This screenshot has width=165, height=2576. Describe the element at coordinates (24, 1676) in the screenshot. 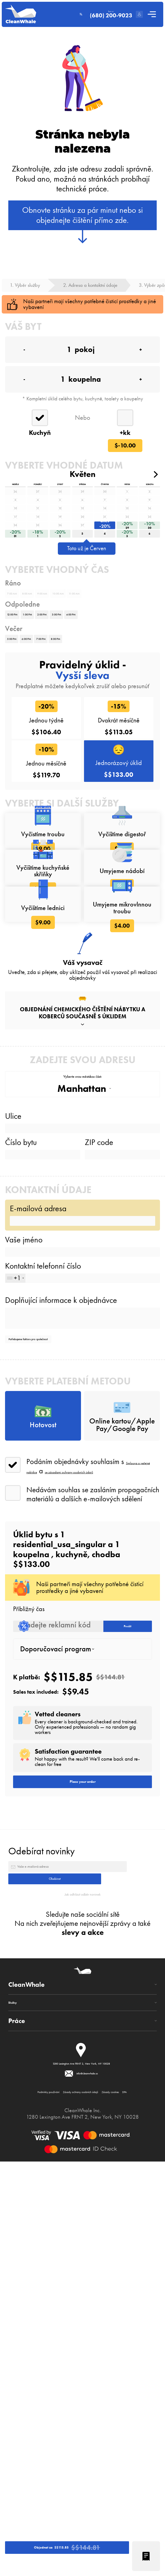

I see `Vaše jméno` at that location.